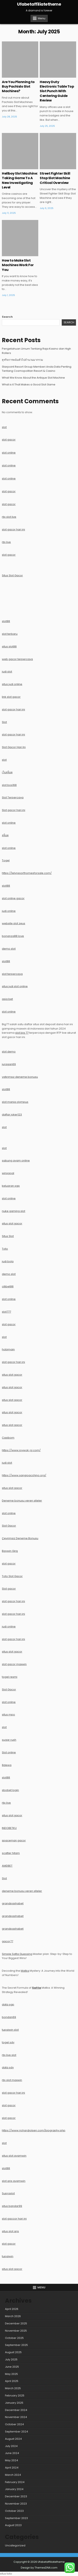 This screenshot has width=78, height=2576. I want to click on slot online, so click(9, 453).